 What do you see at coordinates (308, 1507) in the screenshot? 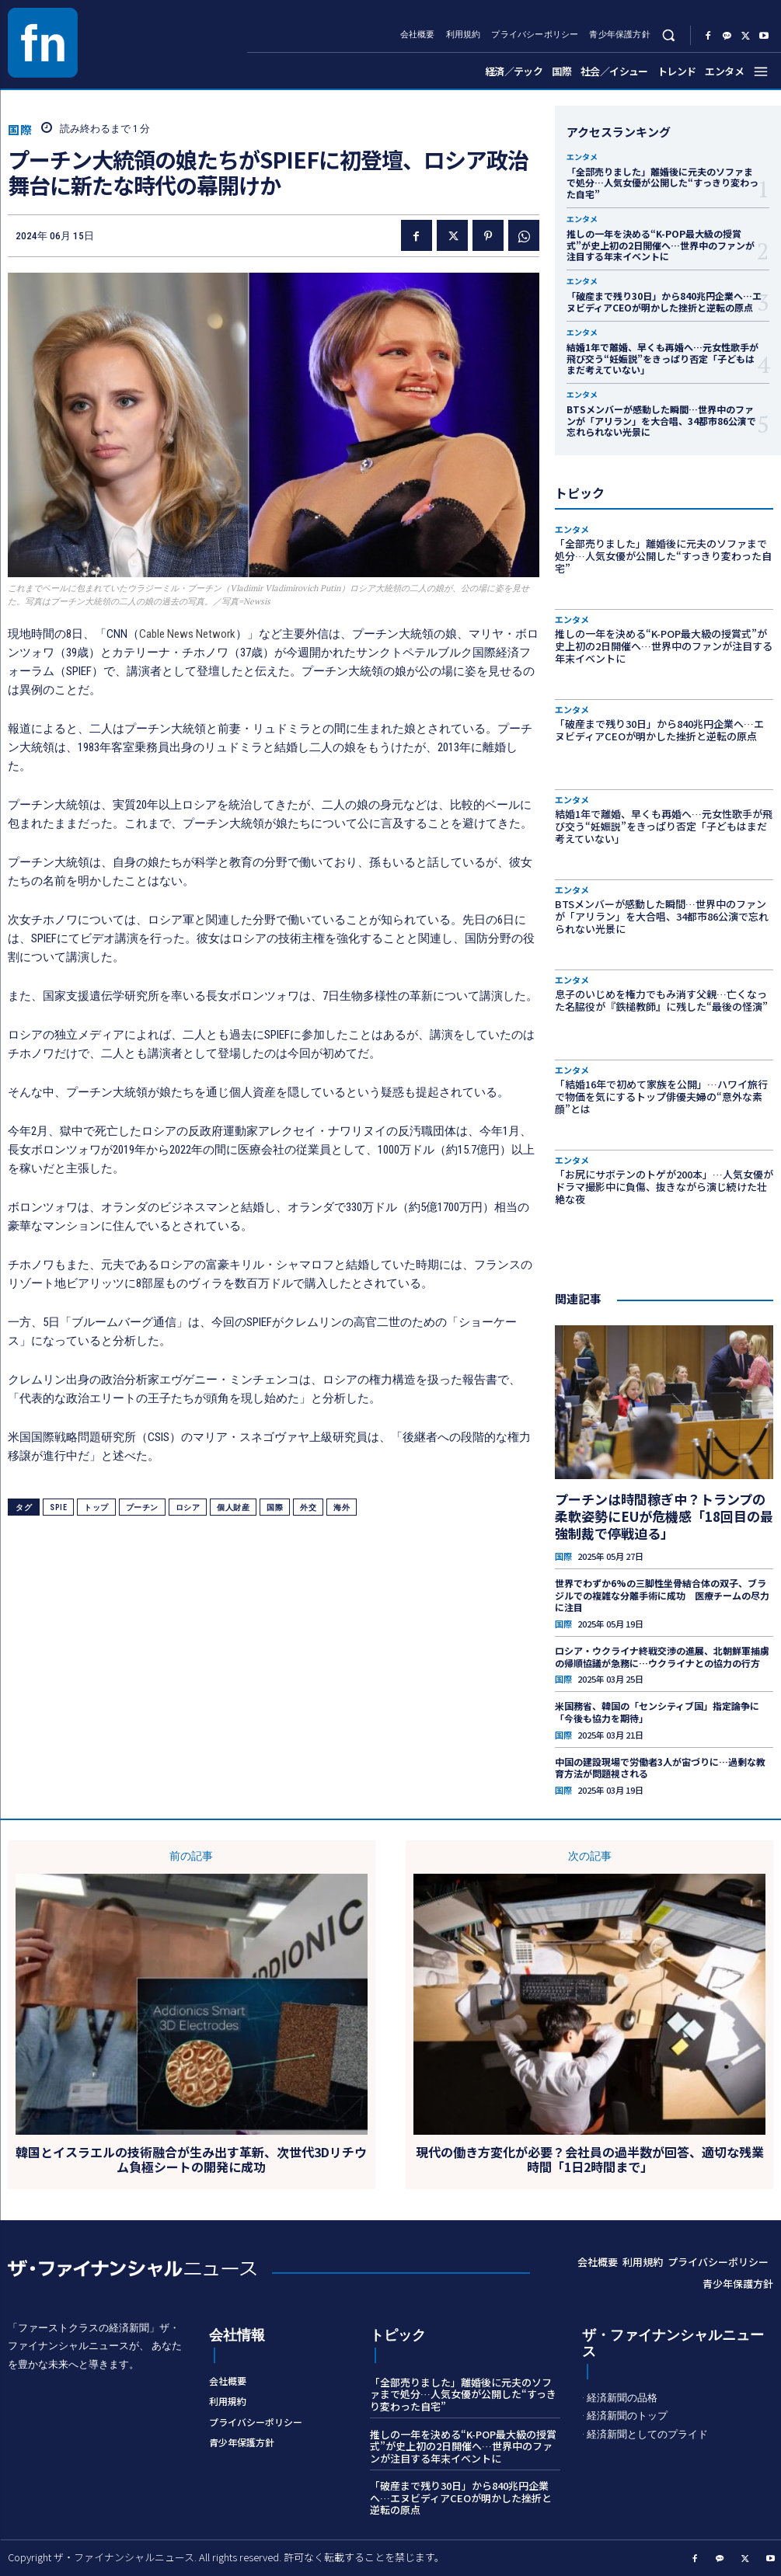
I see `外交` at bounding box center [308, 1507].